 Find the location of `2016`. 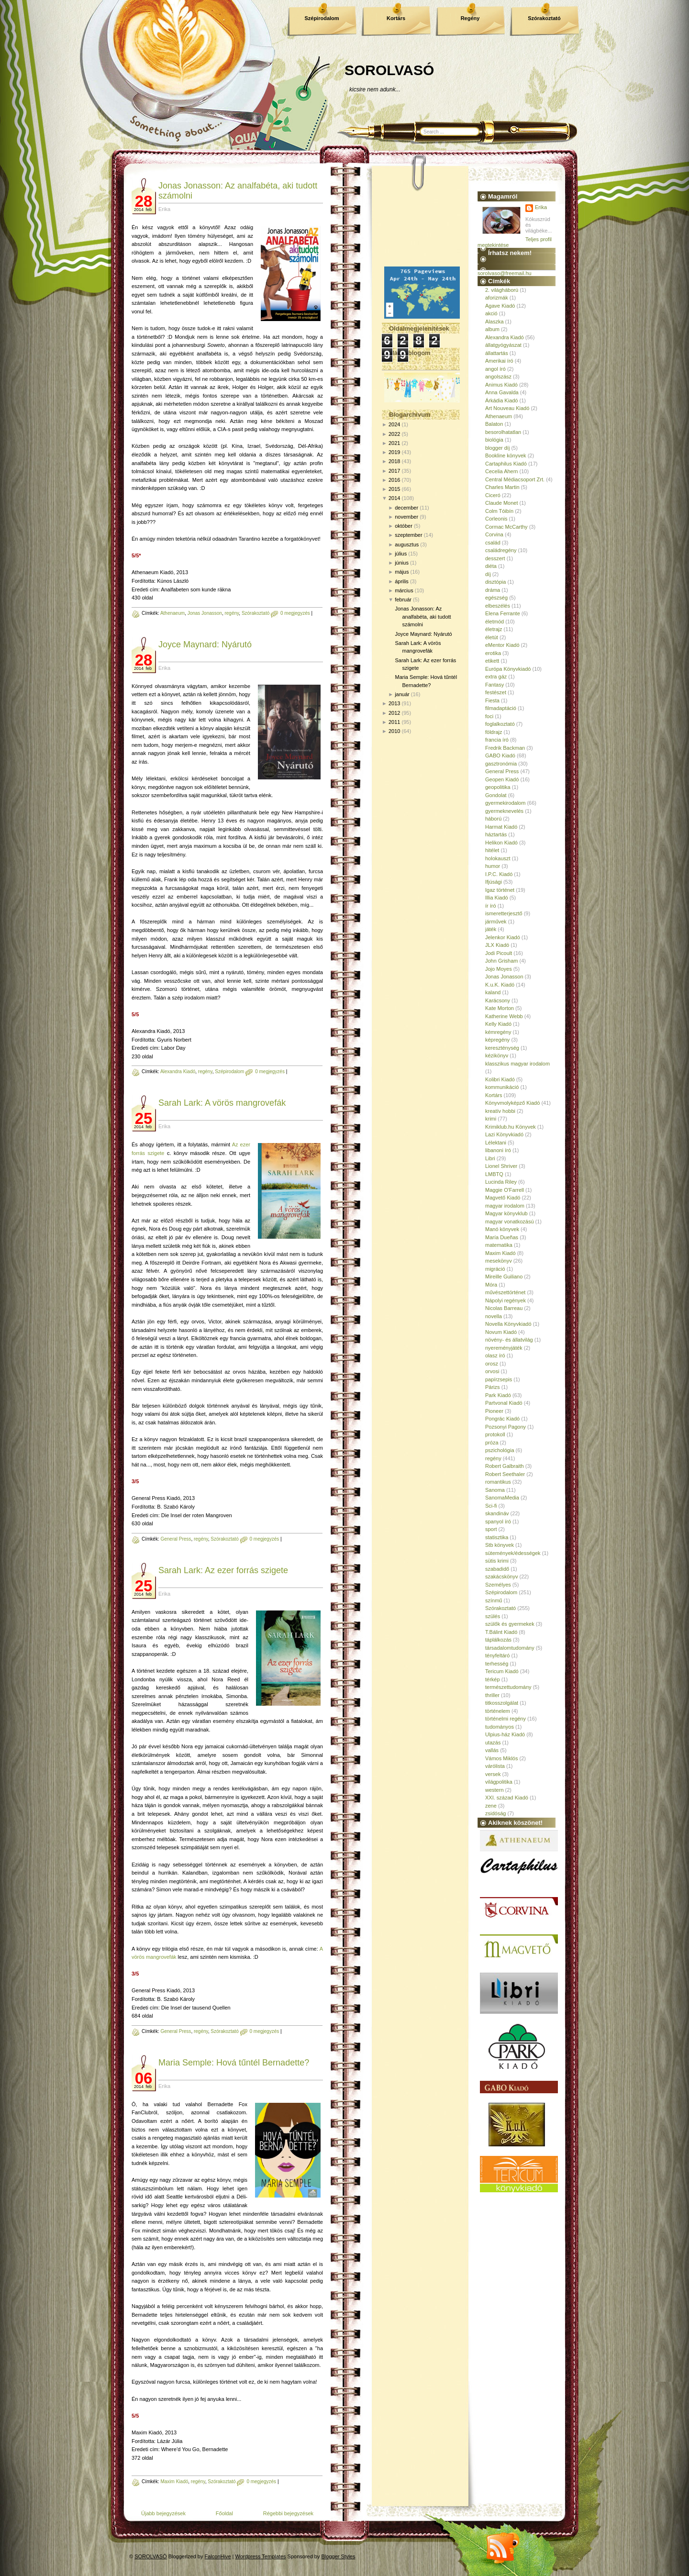

2016 is located at coordinates (394, 480).